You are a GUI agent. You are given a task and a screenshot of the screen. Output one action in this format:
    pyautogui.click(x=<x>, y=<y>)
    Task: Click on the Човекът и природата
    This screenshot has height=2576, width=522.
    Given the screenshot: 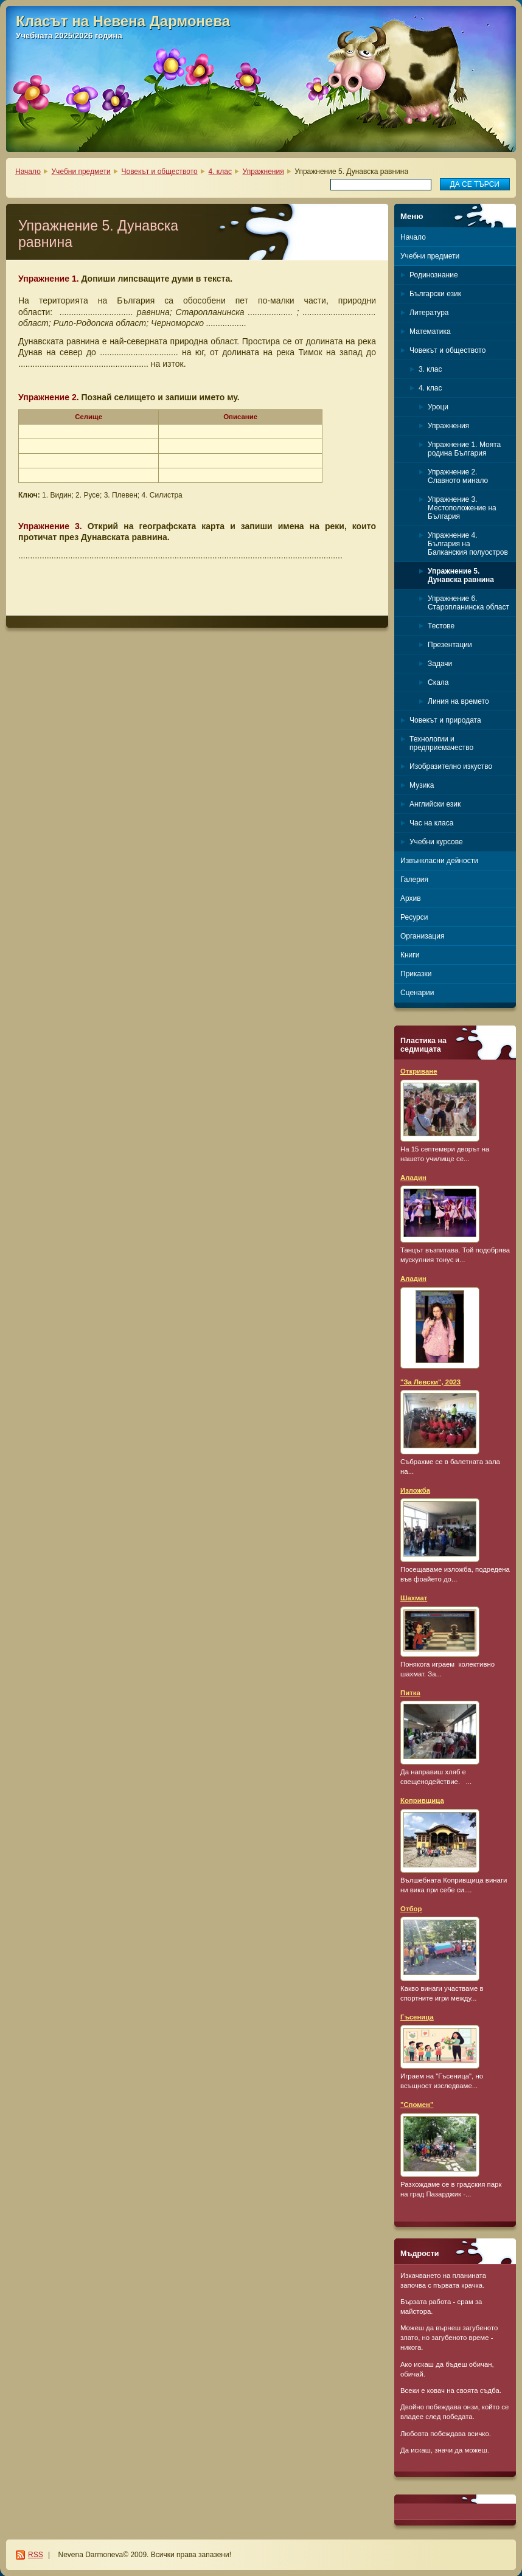 What is the action you would take?
    pyautogui.click(x=445, y=720)
    